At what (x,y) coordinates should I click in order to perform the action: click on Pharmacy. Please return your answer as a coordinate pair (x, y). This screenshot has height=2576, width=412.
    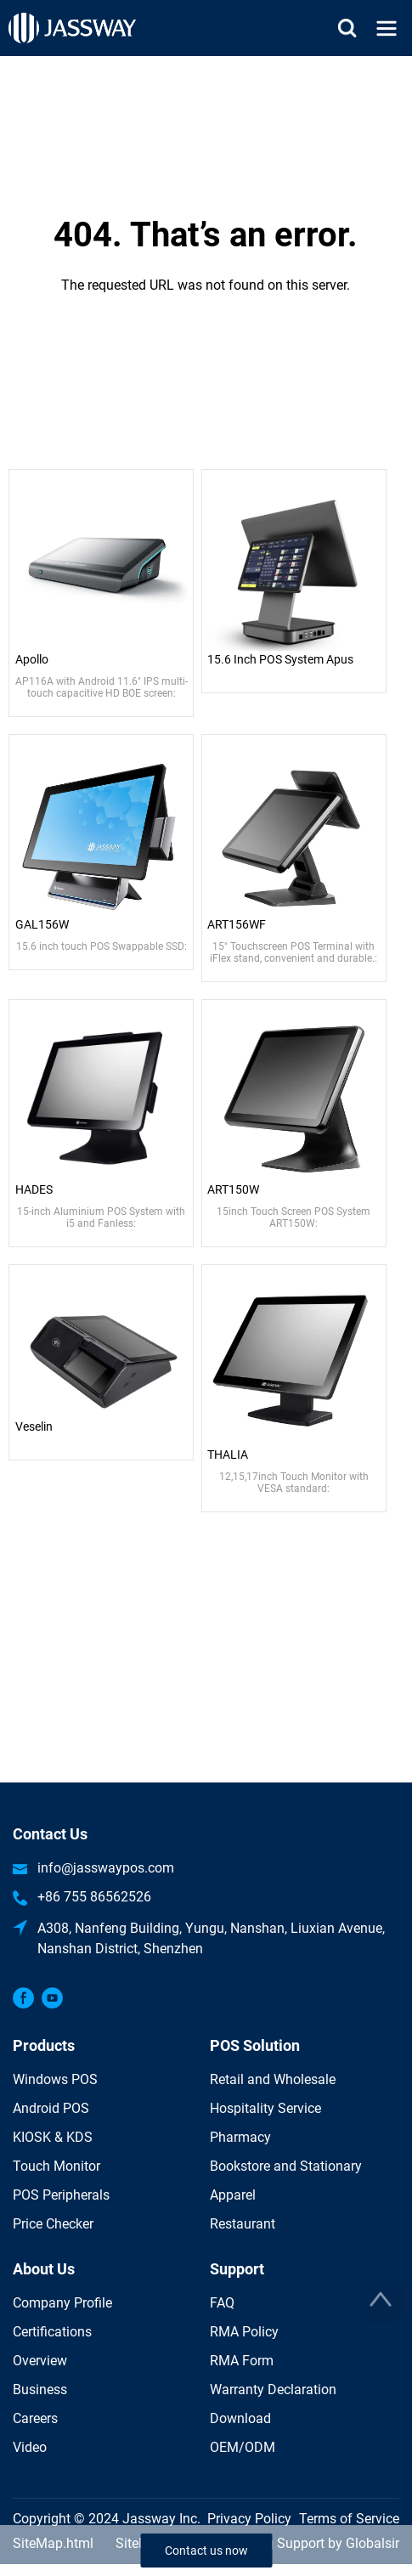
    Looking at the image, I should click on (240, 2137).